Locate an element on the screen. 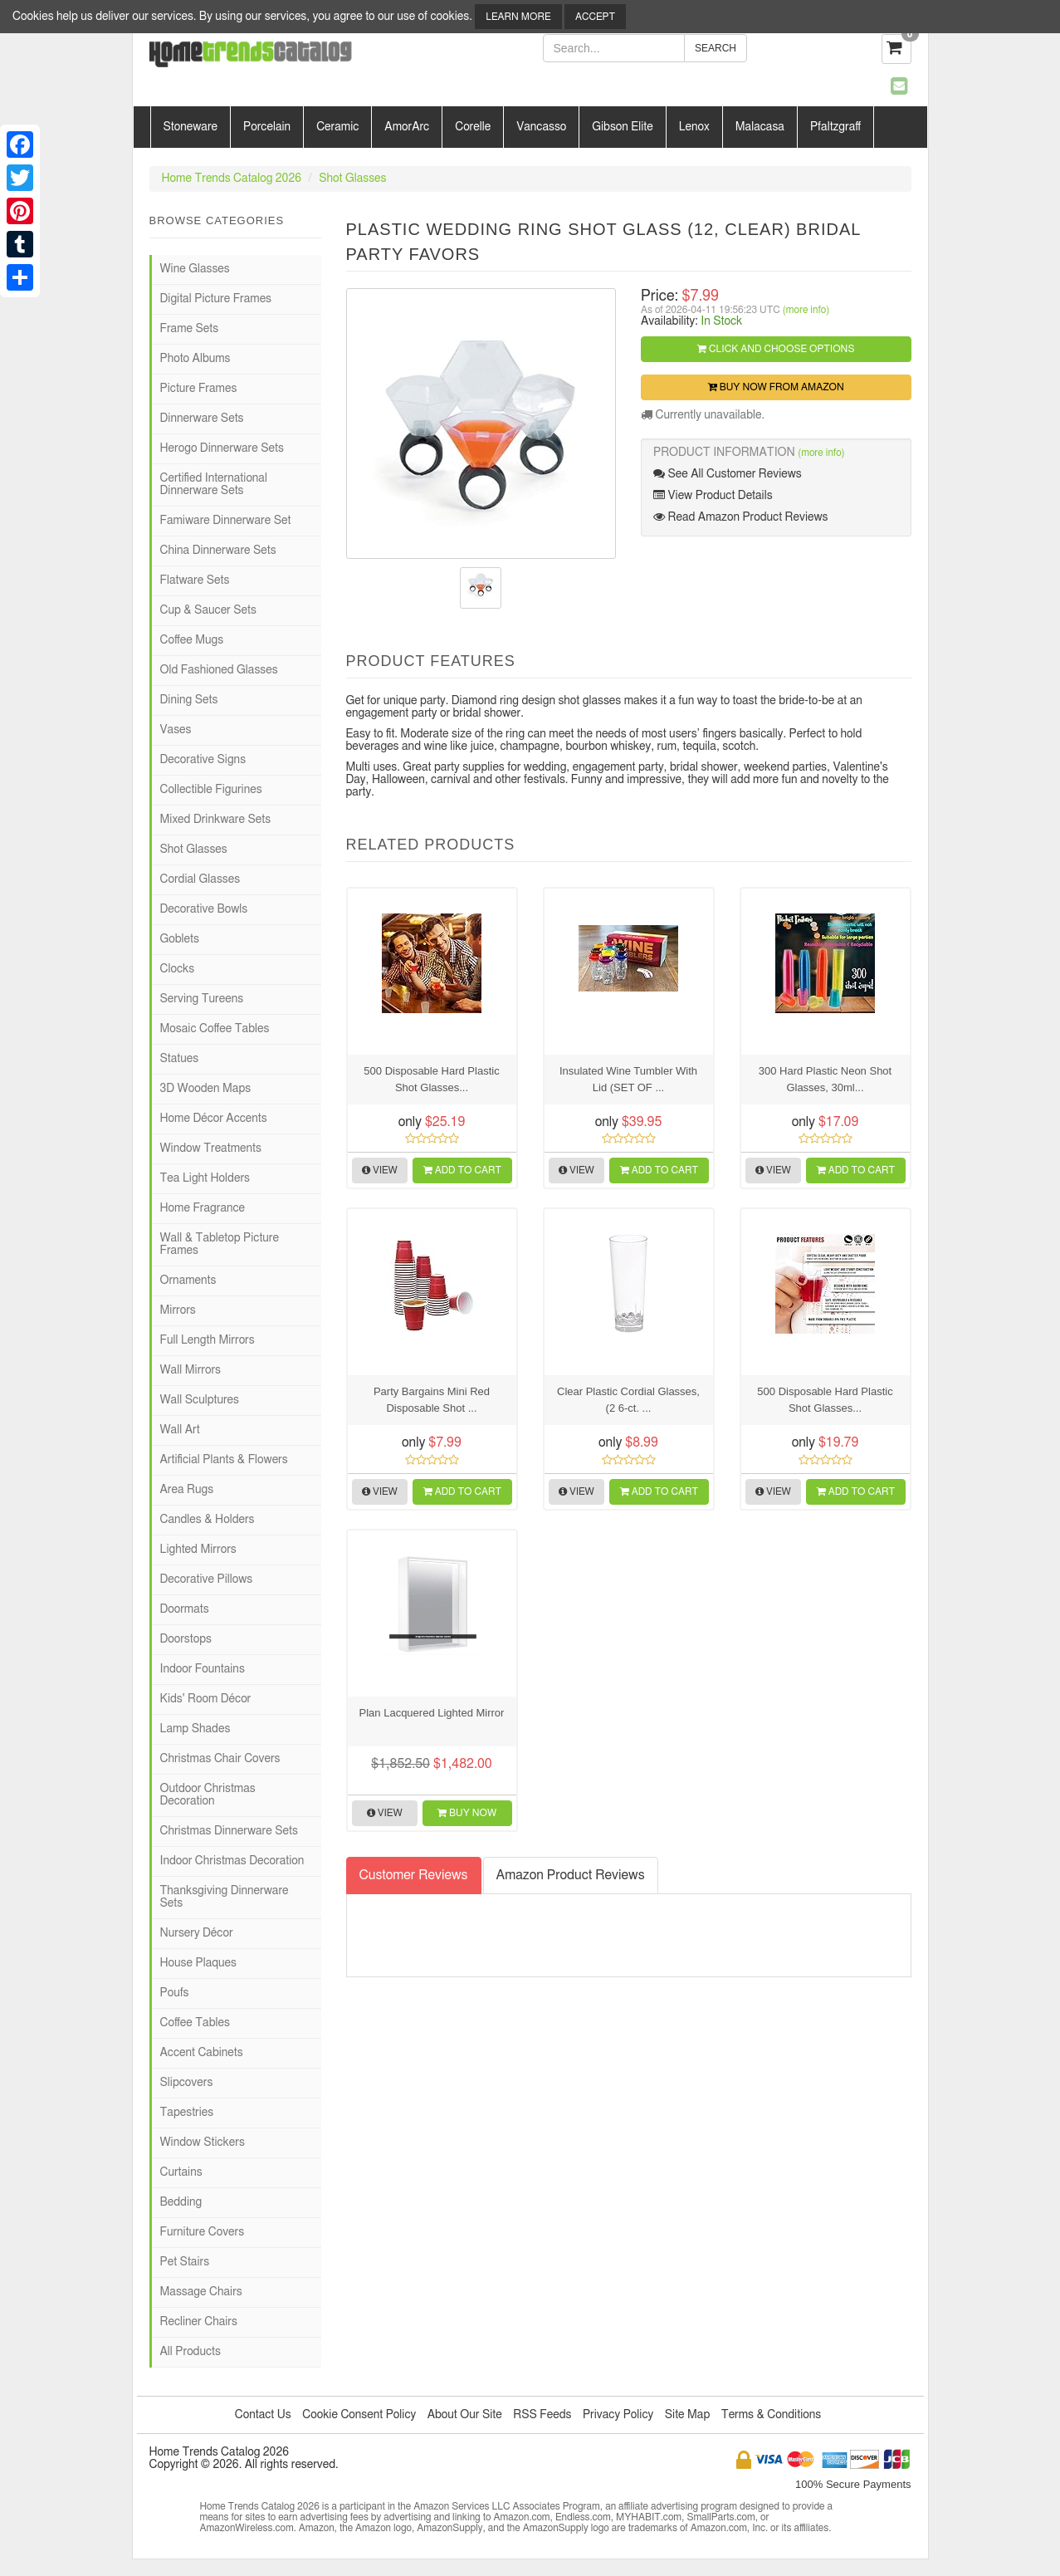 The image size is (1060, 2576). Mirrors is located at coordinates (178, 1310).